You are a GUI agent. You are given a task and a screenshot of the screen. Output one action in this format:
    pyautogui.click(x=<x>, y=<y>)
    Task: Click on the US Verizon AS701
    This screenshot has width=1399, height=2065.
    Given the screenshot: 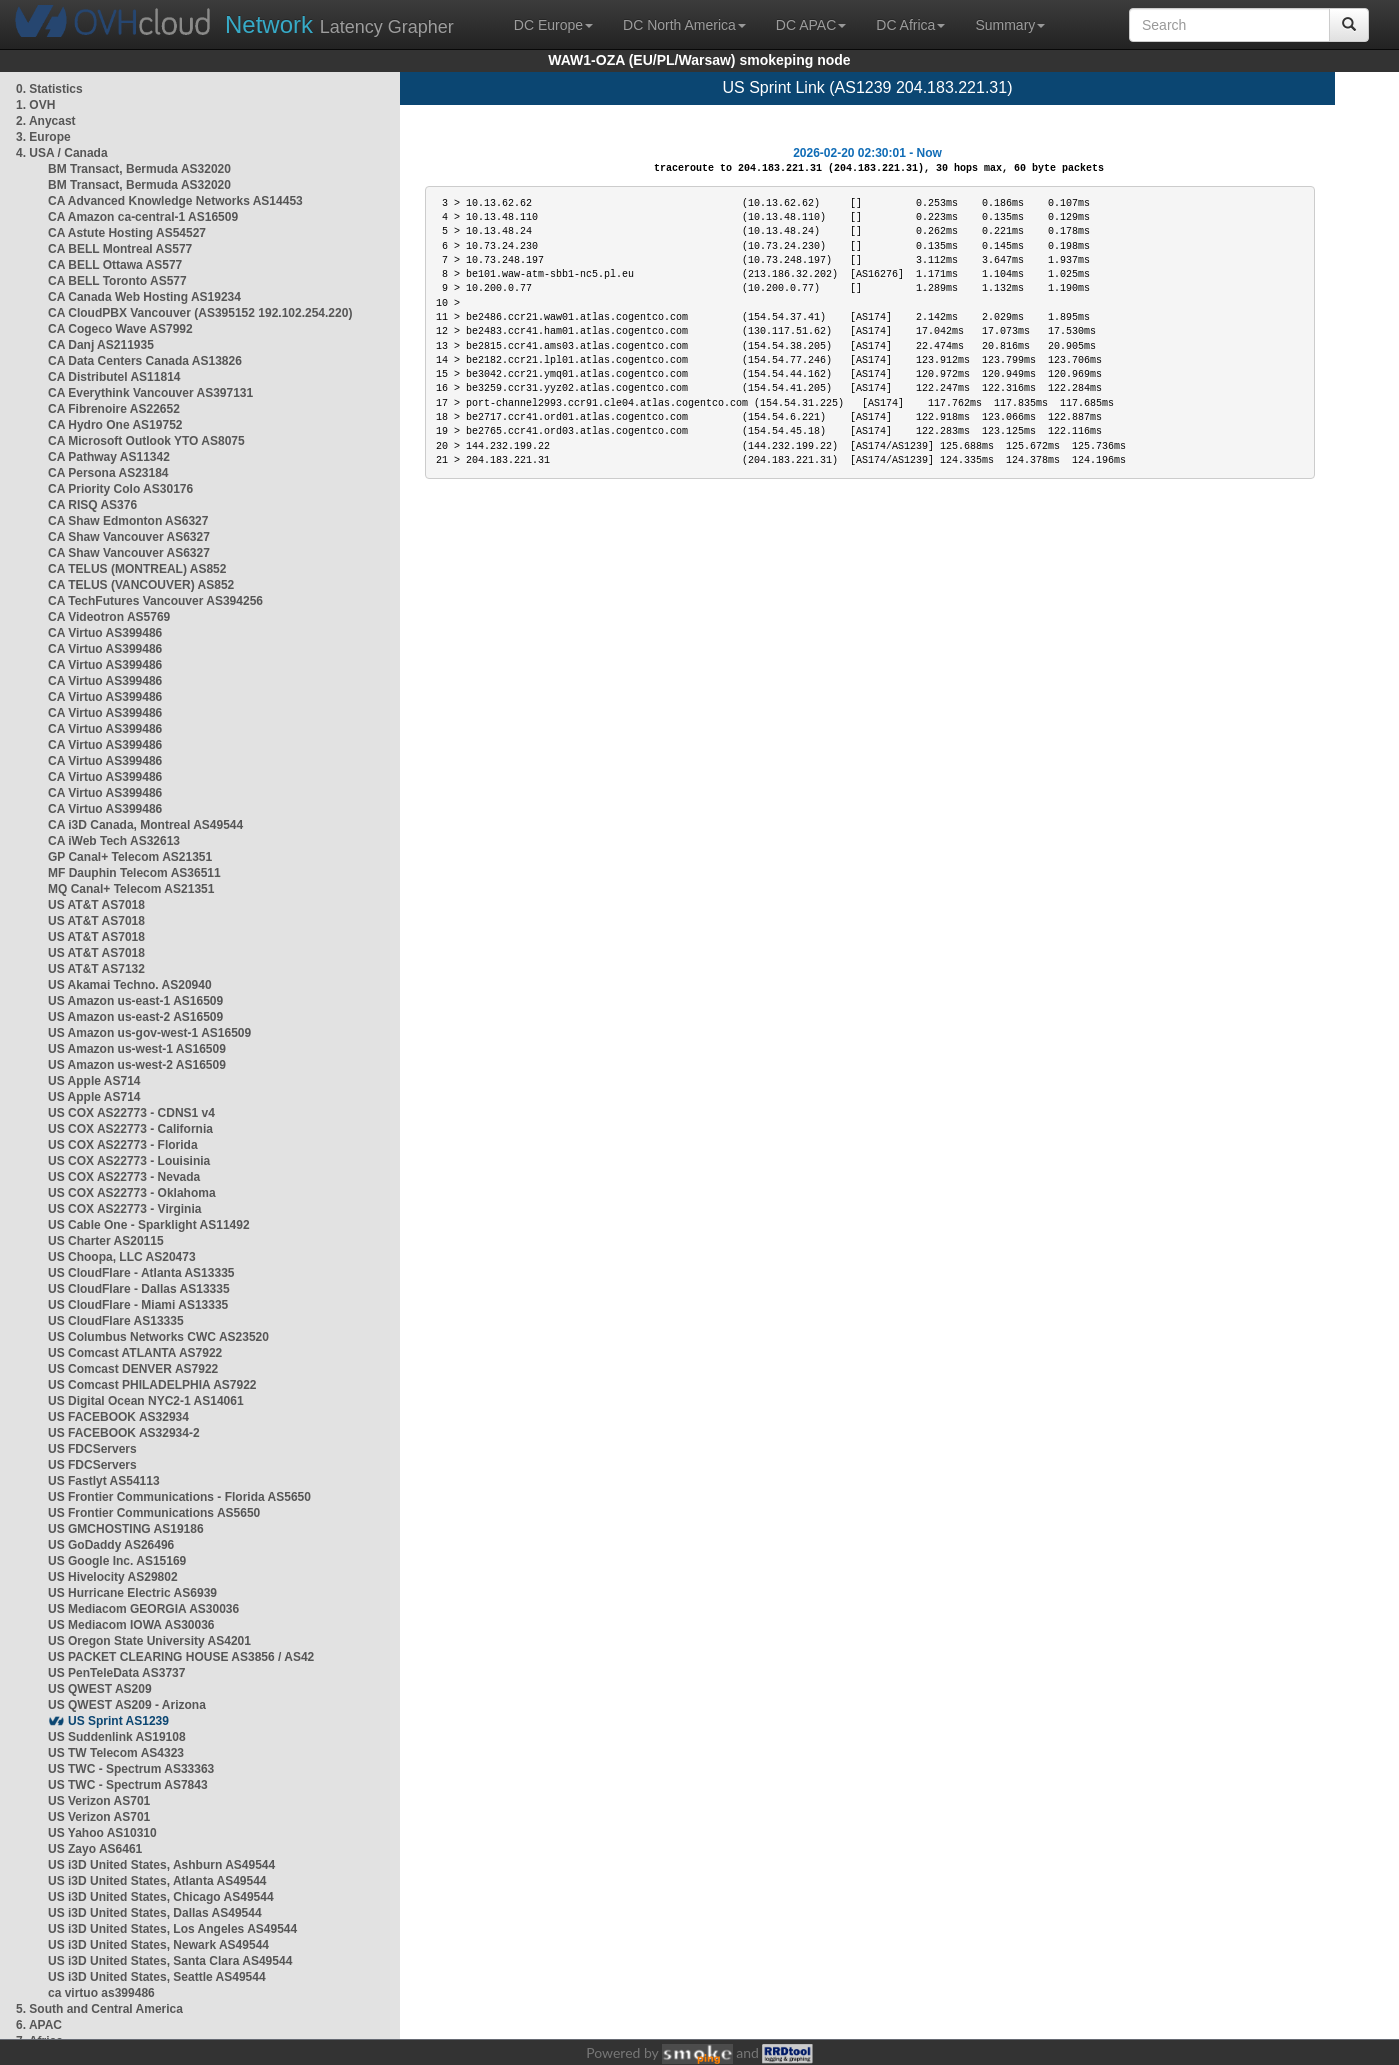 What is the action you would take?
    pyautogui.click(x=99, y=1801)
    